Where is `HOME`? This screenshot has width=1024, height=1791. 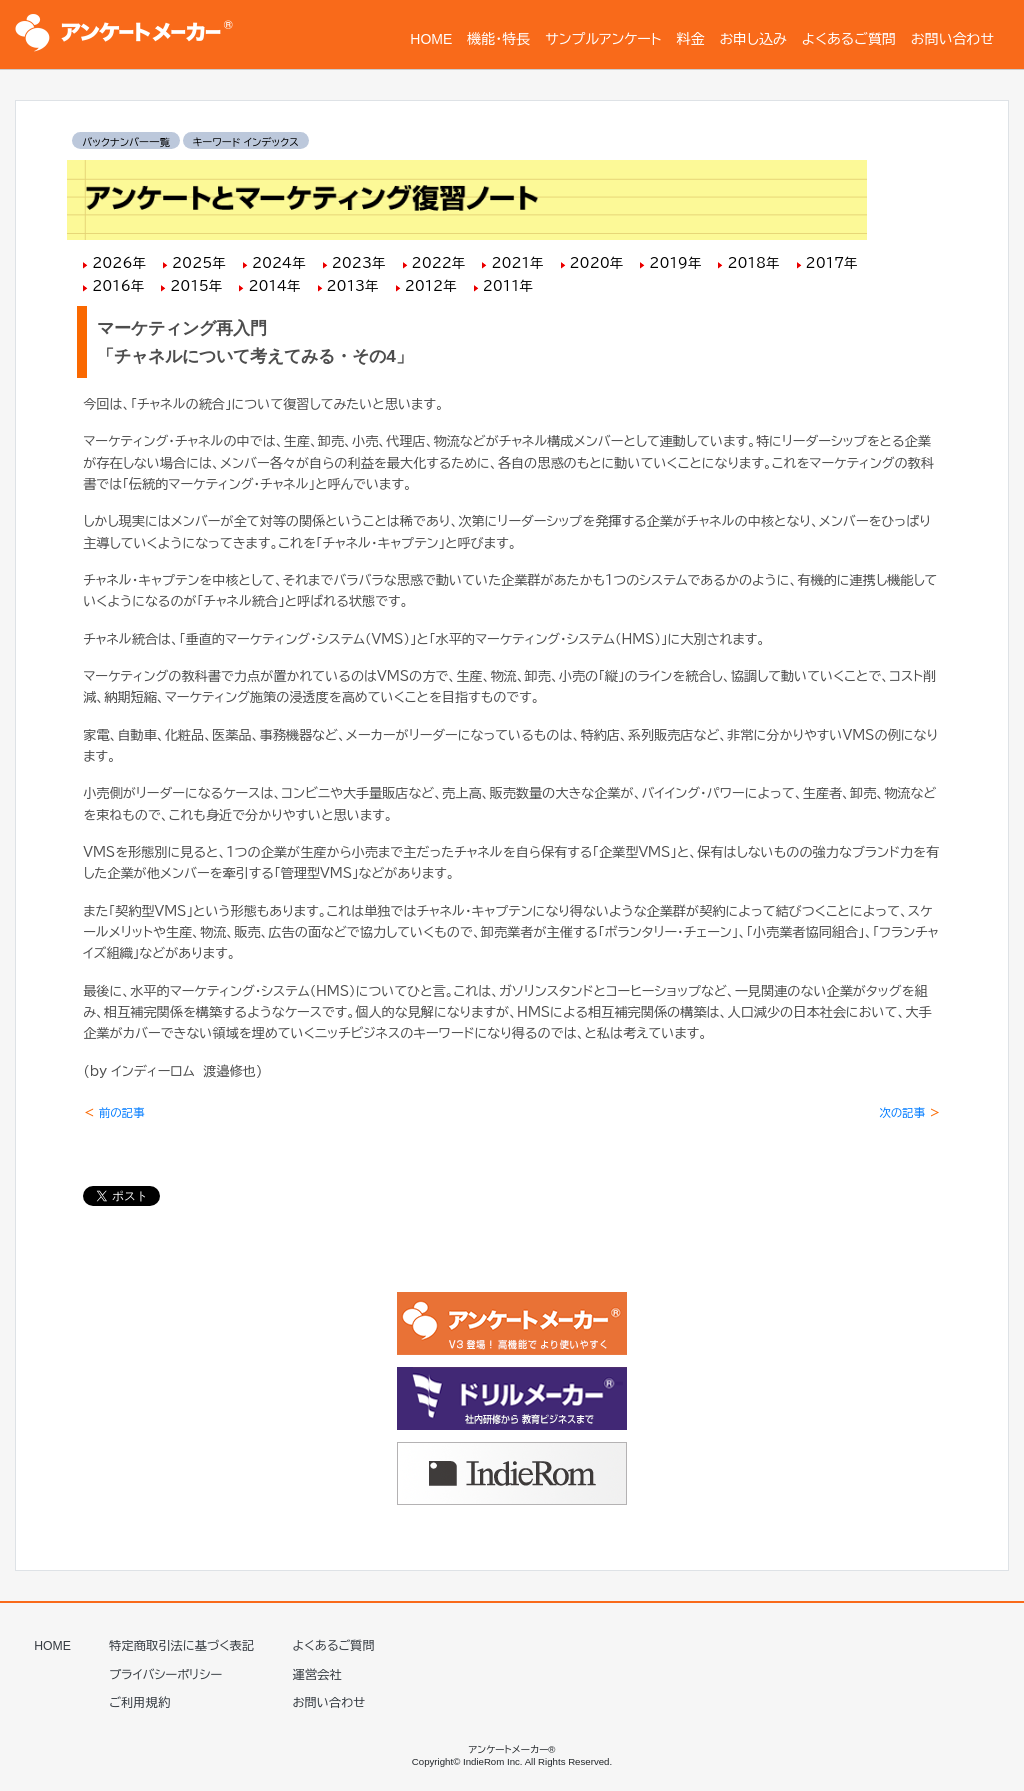 HOME is located at coordinates (52, 1641).